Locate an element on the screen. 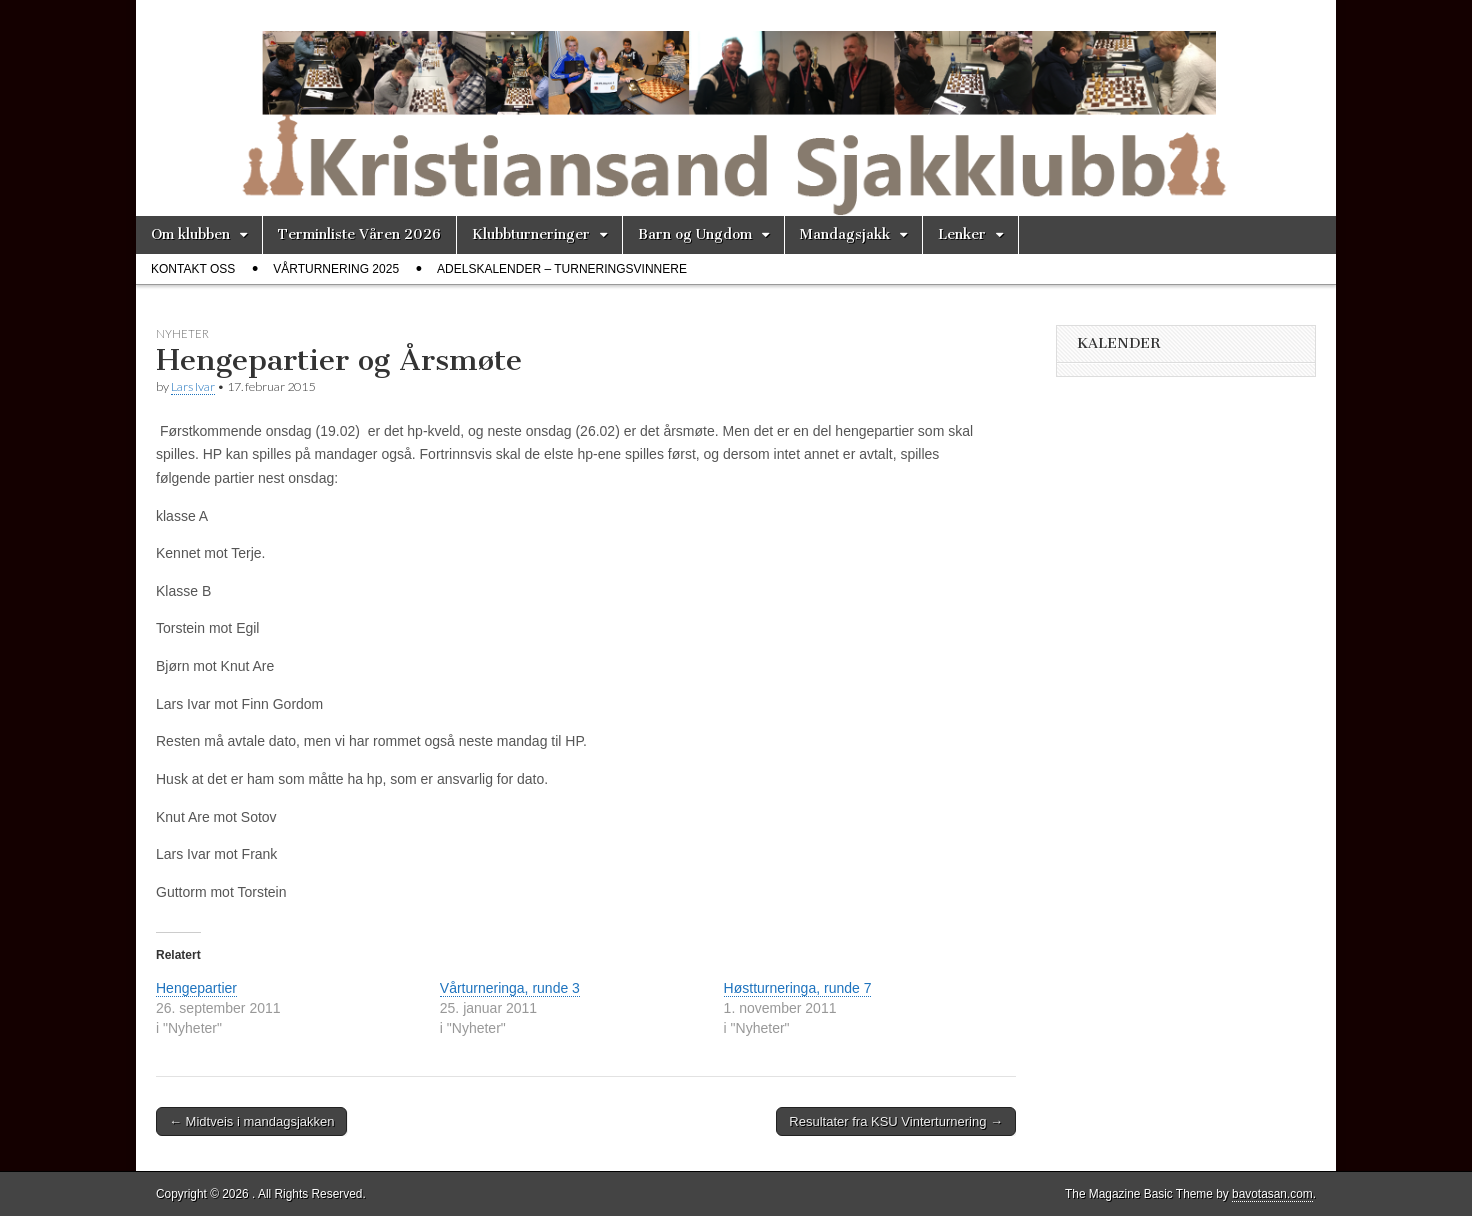 This screenshot has height=1216, width=1472. Barn og Ungdom is located at coordinates (695, 234).